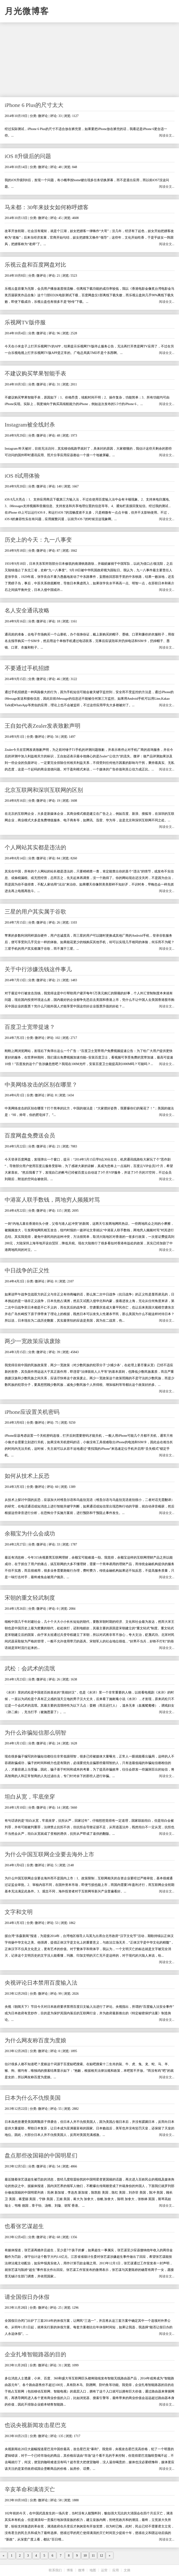 This screenshot has height=2576, width=179. I want to click on 月光微博客, so click(27, 11).